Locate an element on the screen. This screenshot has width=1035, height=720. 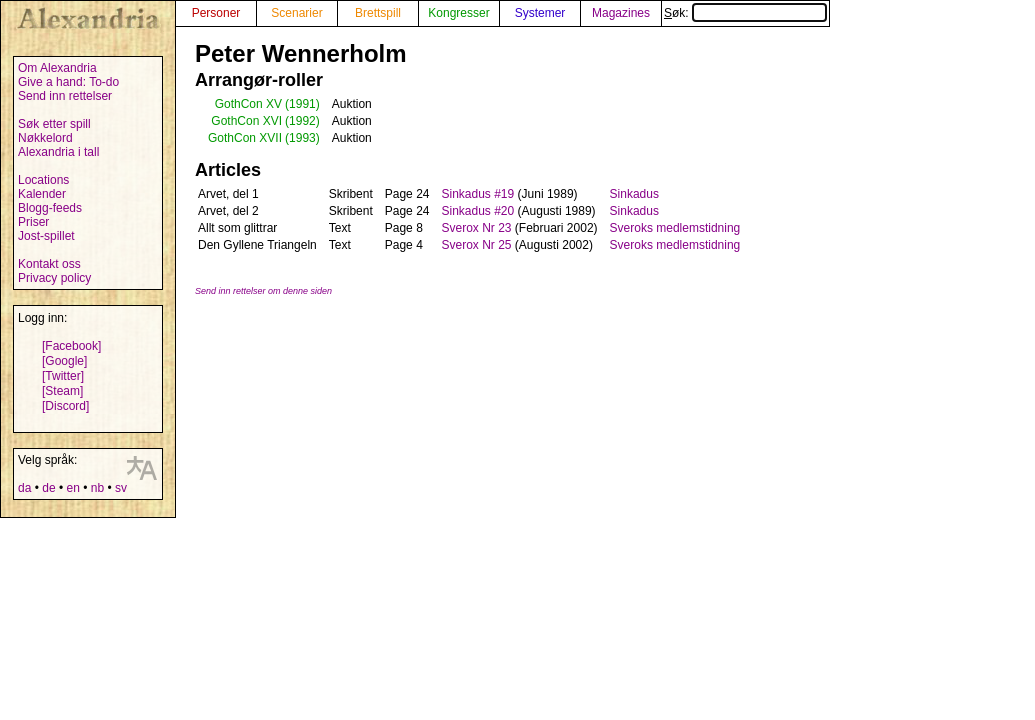
Nøkkelord is located at coordinates (45, 138).